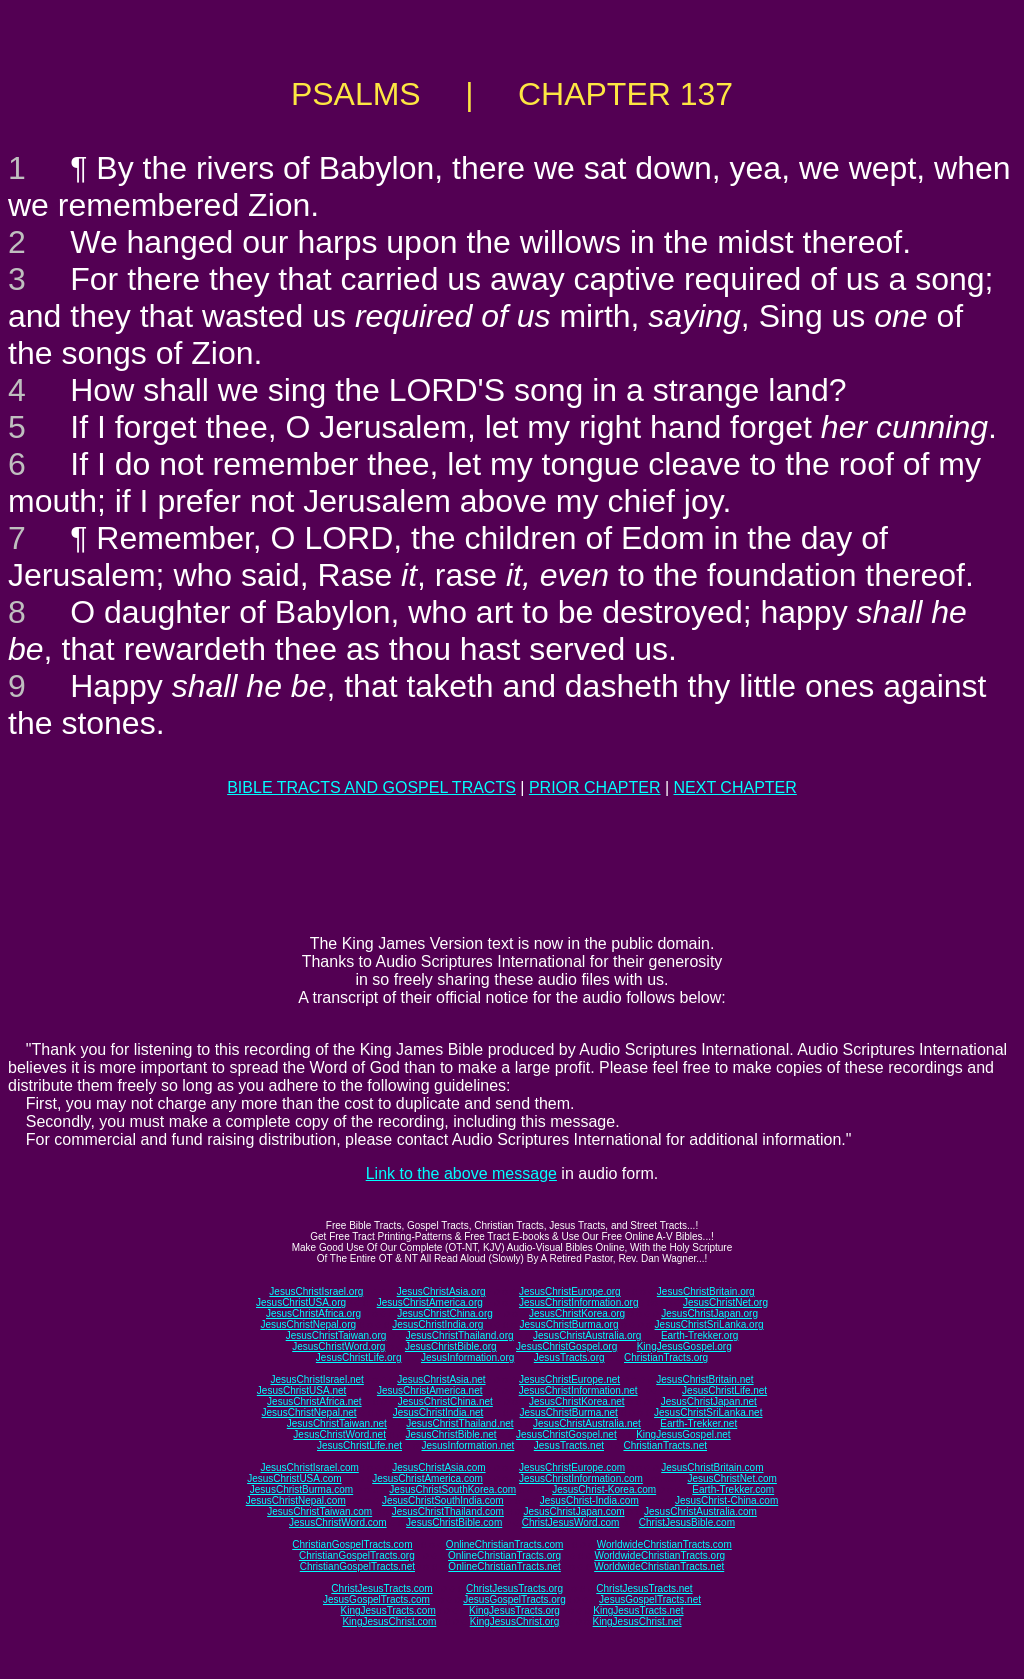  Describe the element at coordinates (301, 1489) in the screenshot. I see `JesusChristBurma.com` at that location.